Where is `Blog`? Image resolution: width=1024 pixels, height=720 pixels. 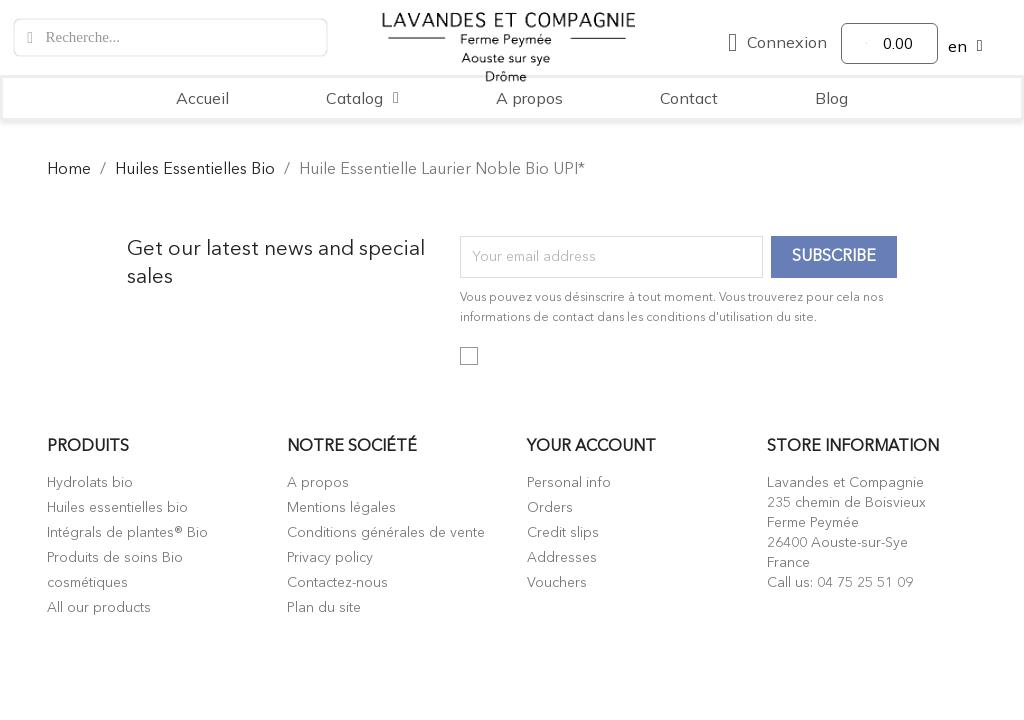
Blog is located at coordinates (831, 98).